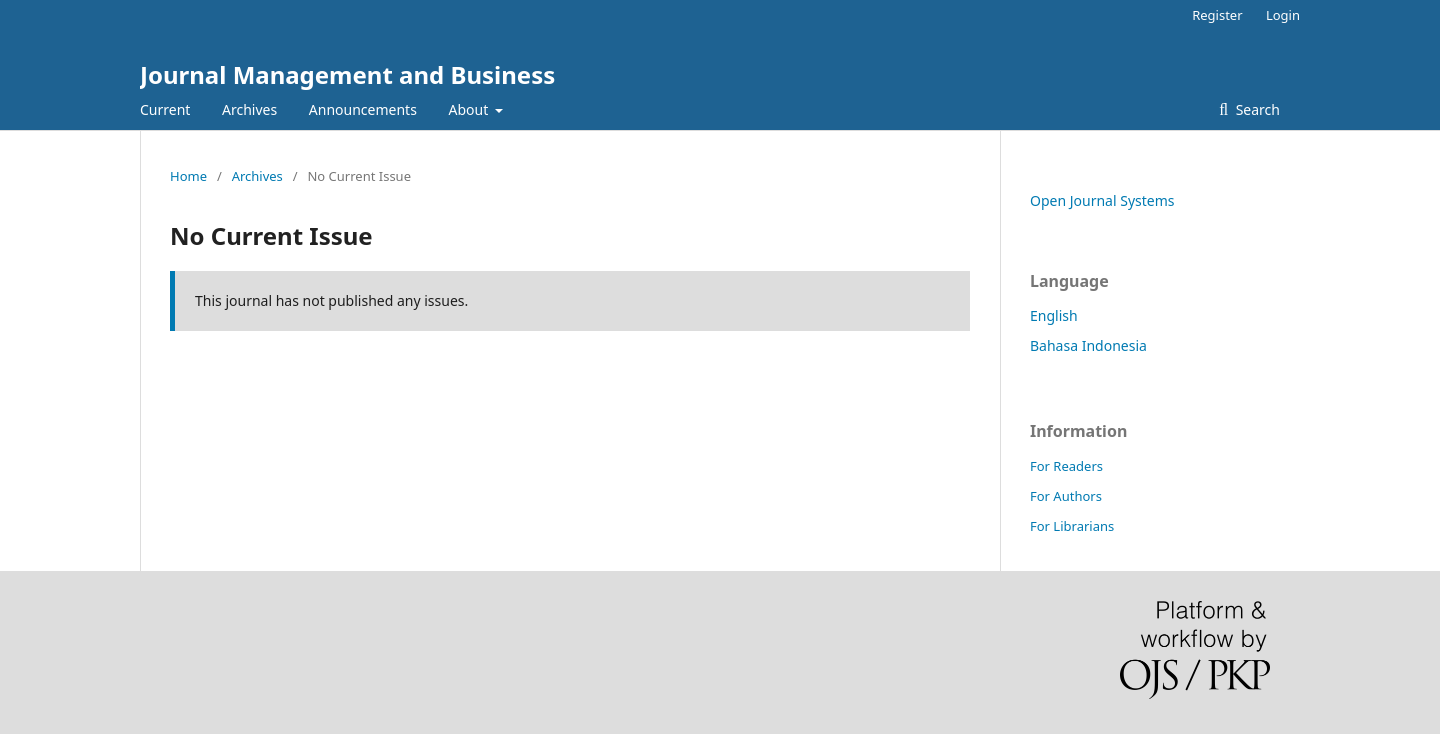 This screenshot has width=1440, height=734. Describe the element at coordinates (1054, 315) in the screenshot. I see `English` at that location.